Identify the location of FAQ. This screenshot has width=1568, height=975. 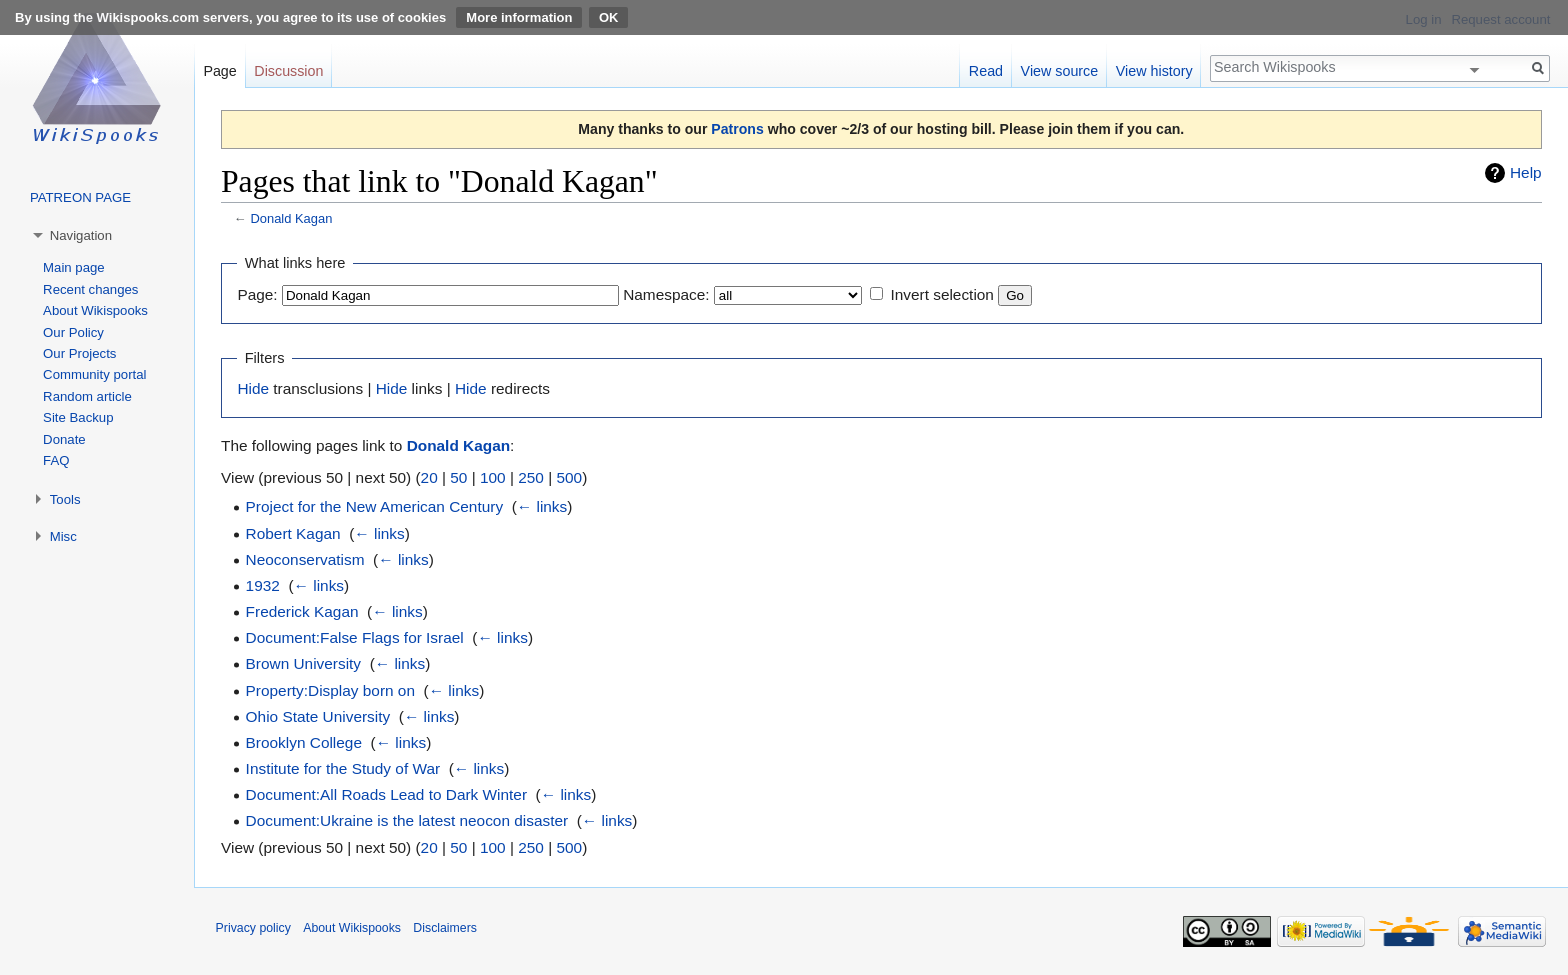
(56, 460).